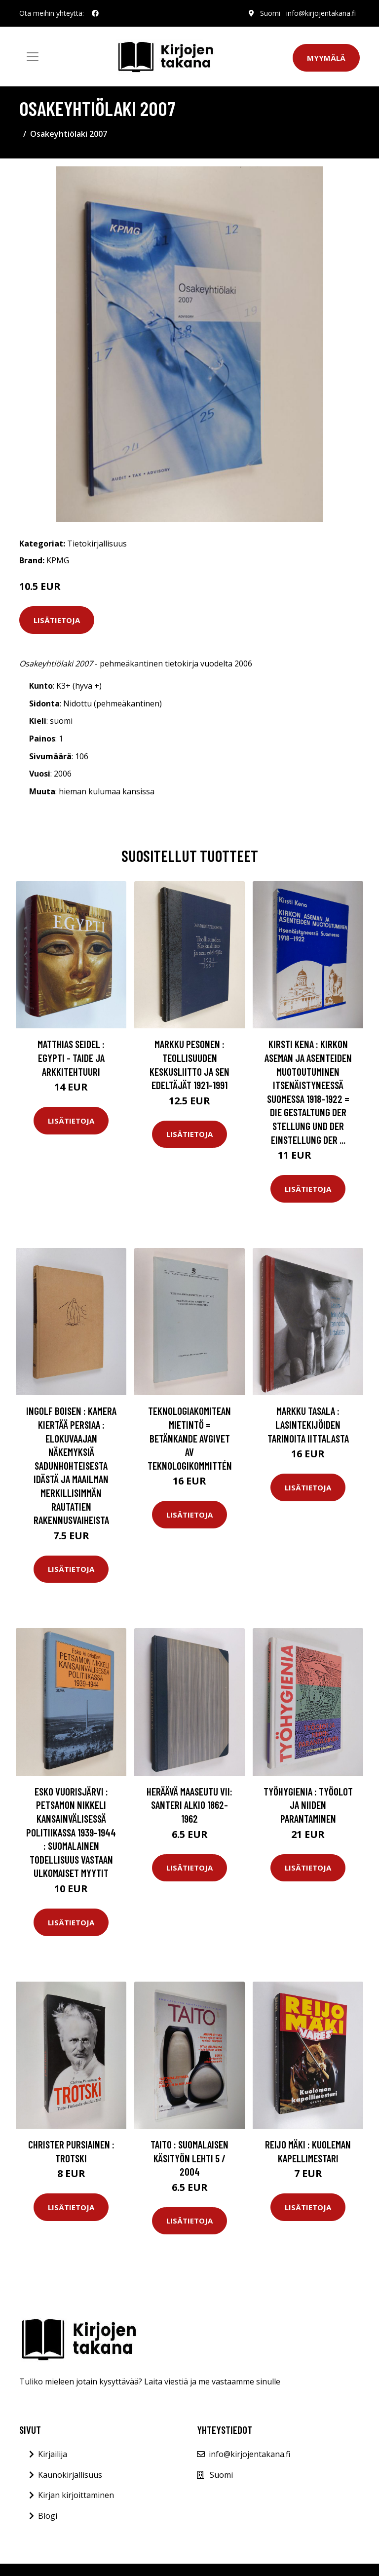 This screenshot has width=379, height=2576. Describe the element at coordinates (308, 1805) in the screenshot. I see `Työhygienia : työolot ja niiden parantaminen` at that location.